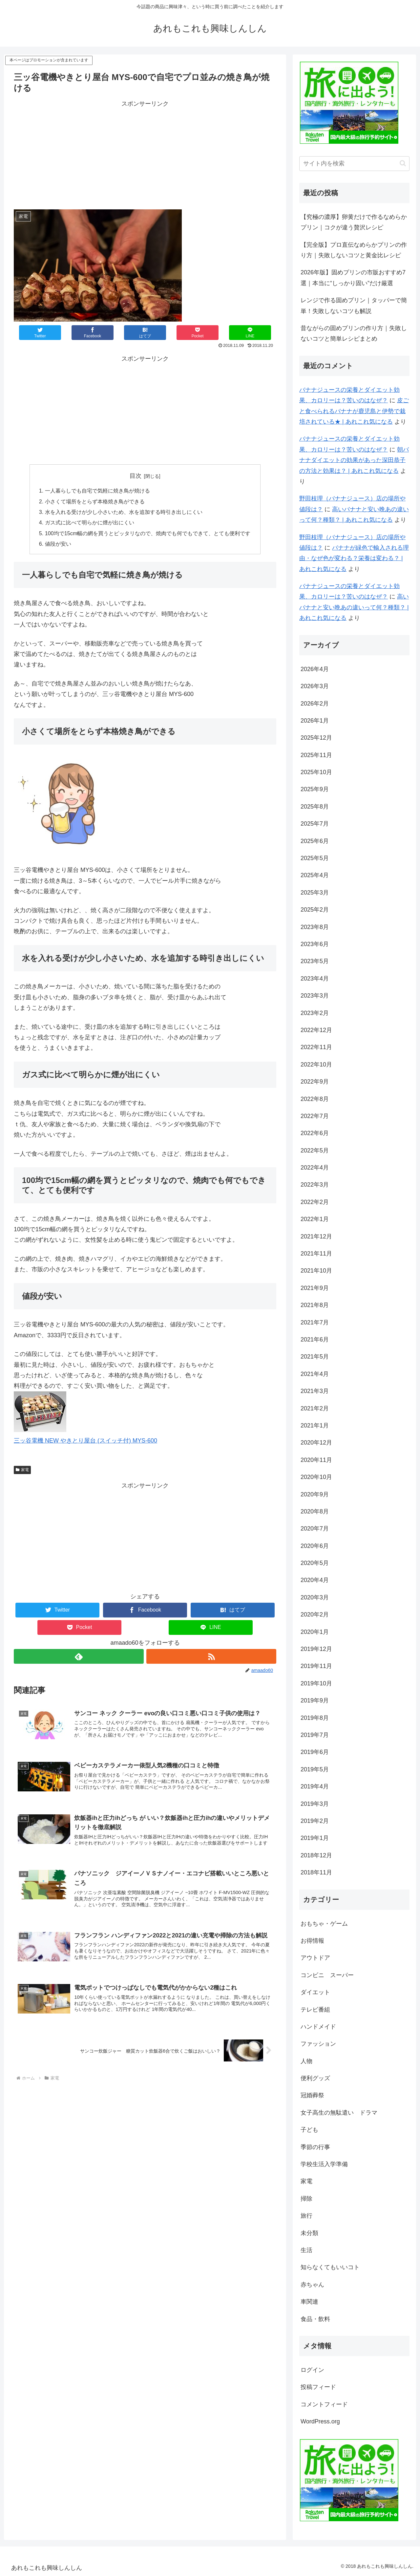 This screenshot has height=2576, width=420. What do you see at coordinates (316, 1855) in the screenshot?
I see `2018年12月` at bounding box center [316, 1855].